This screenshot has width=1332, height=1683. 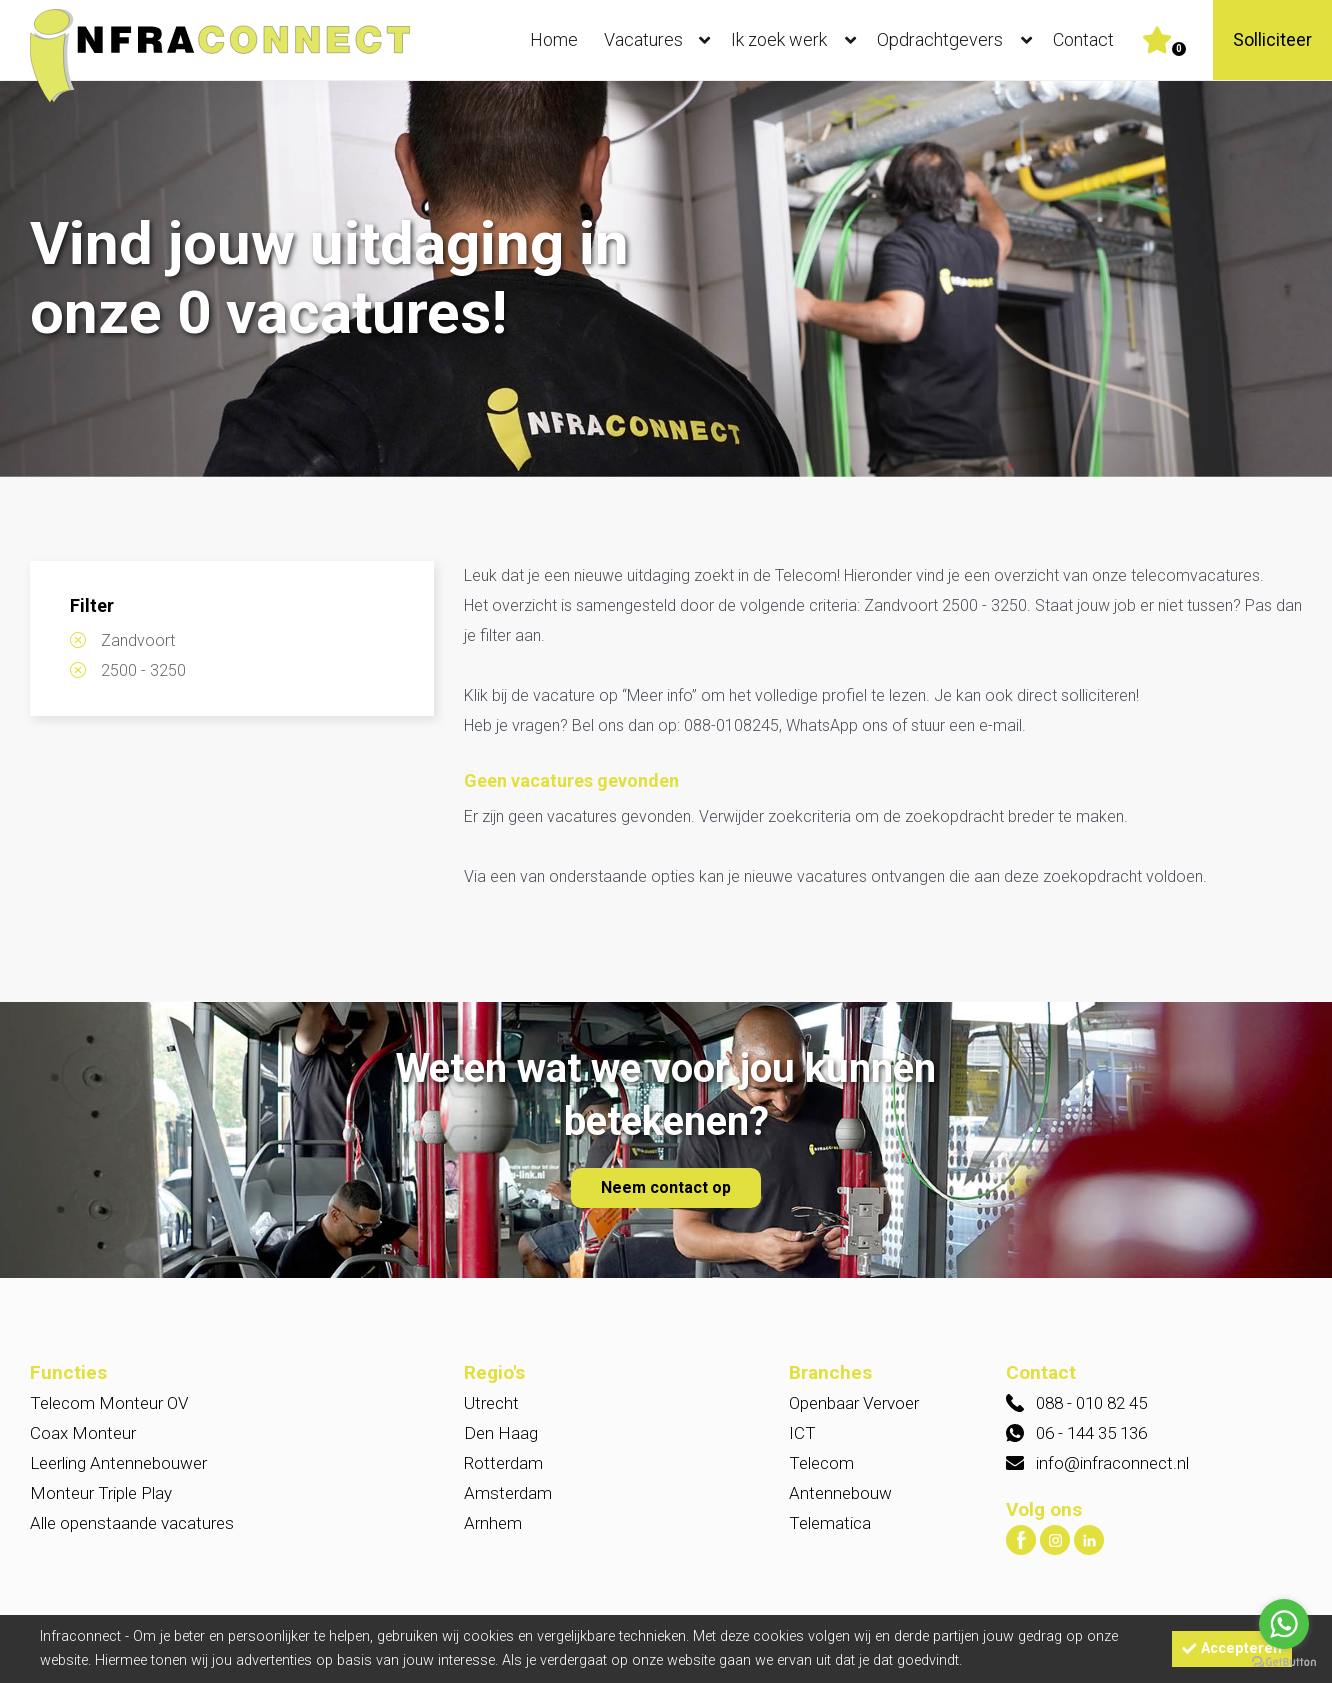 I want to click on 06 - 144 35 136, so click(x=1091, y=1433).